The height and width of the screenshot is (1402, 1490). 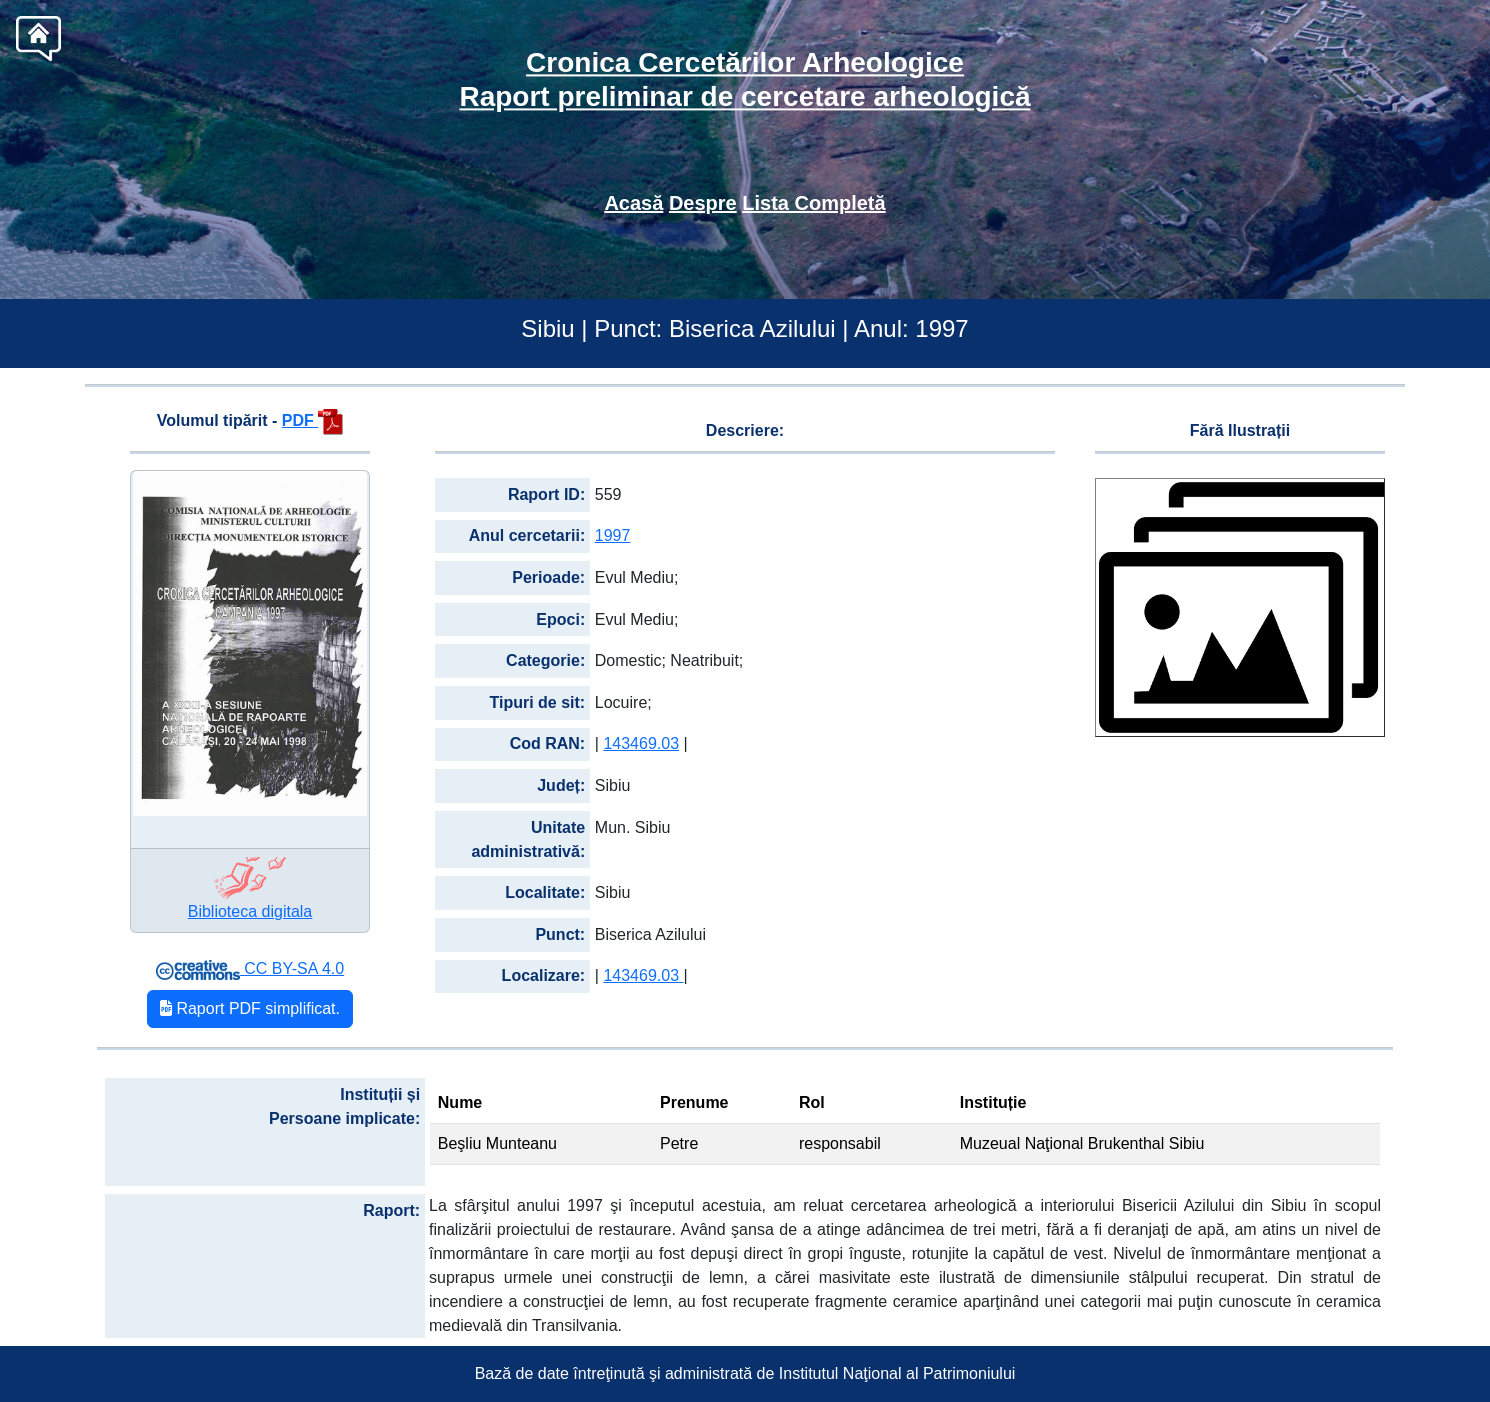 I want to click on 143469.03, so click(x=641, y=743).